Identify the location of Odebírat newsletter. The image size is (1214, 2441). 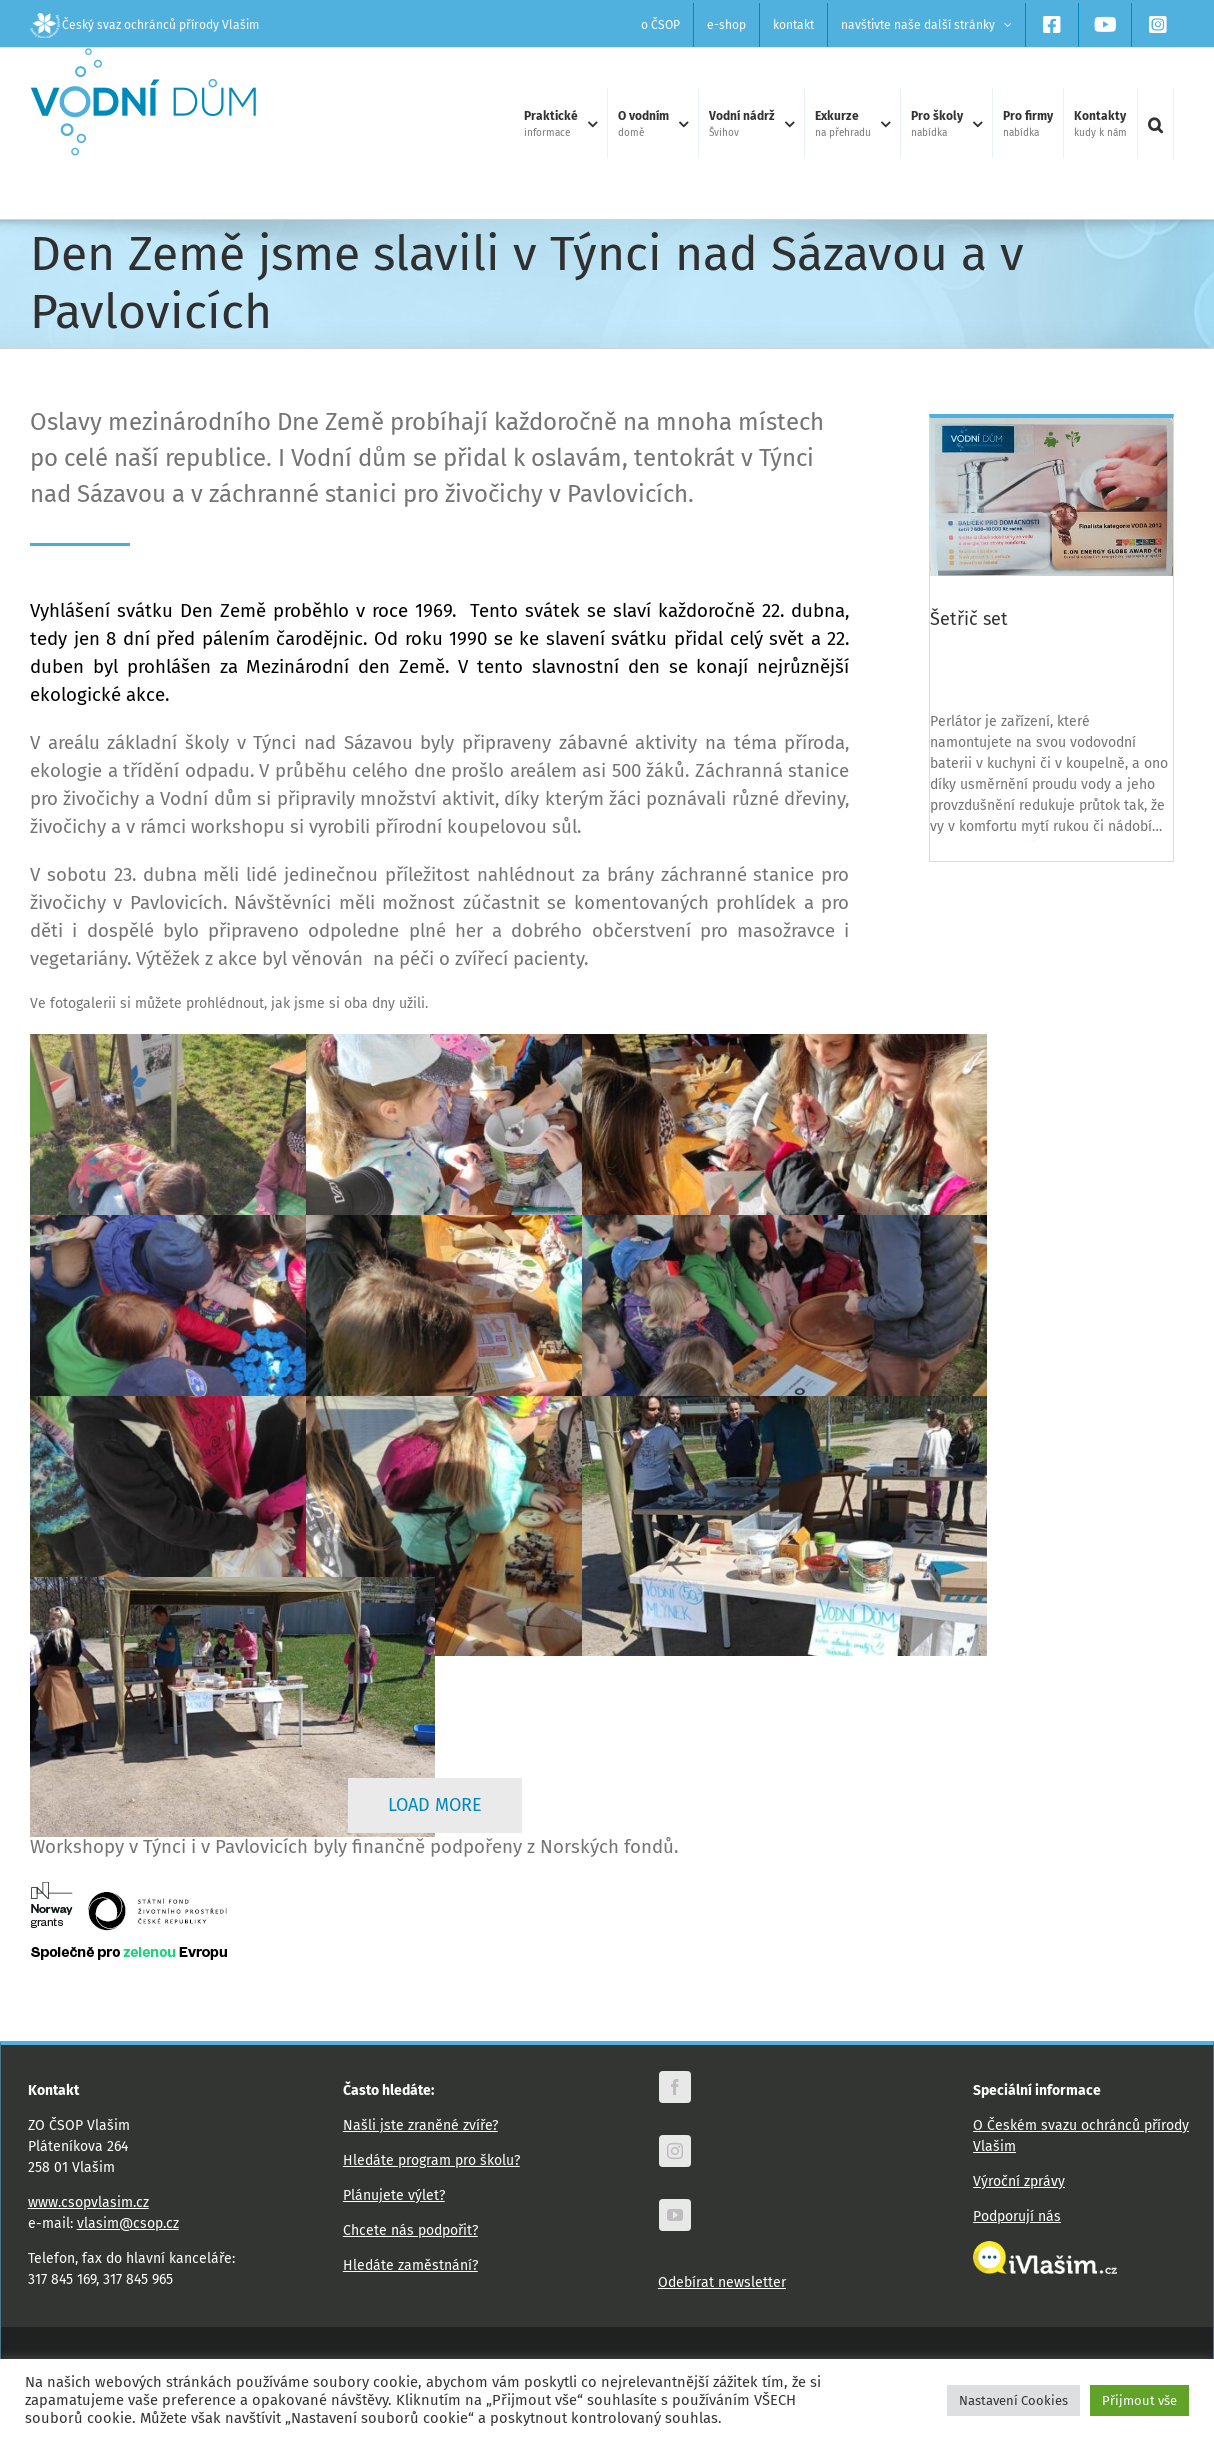
(722, 2282).